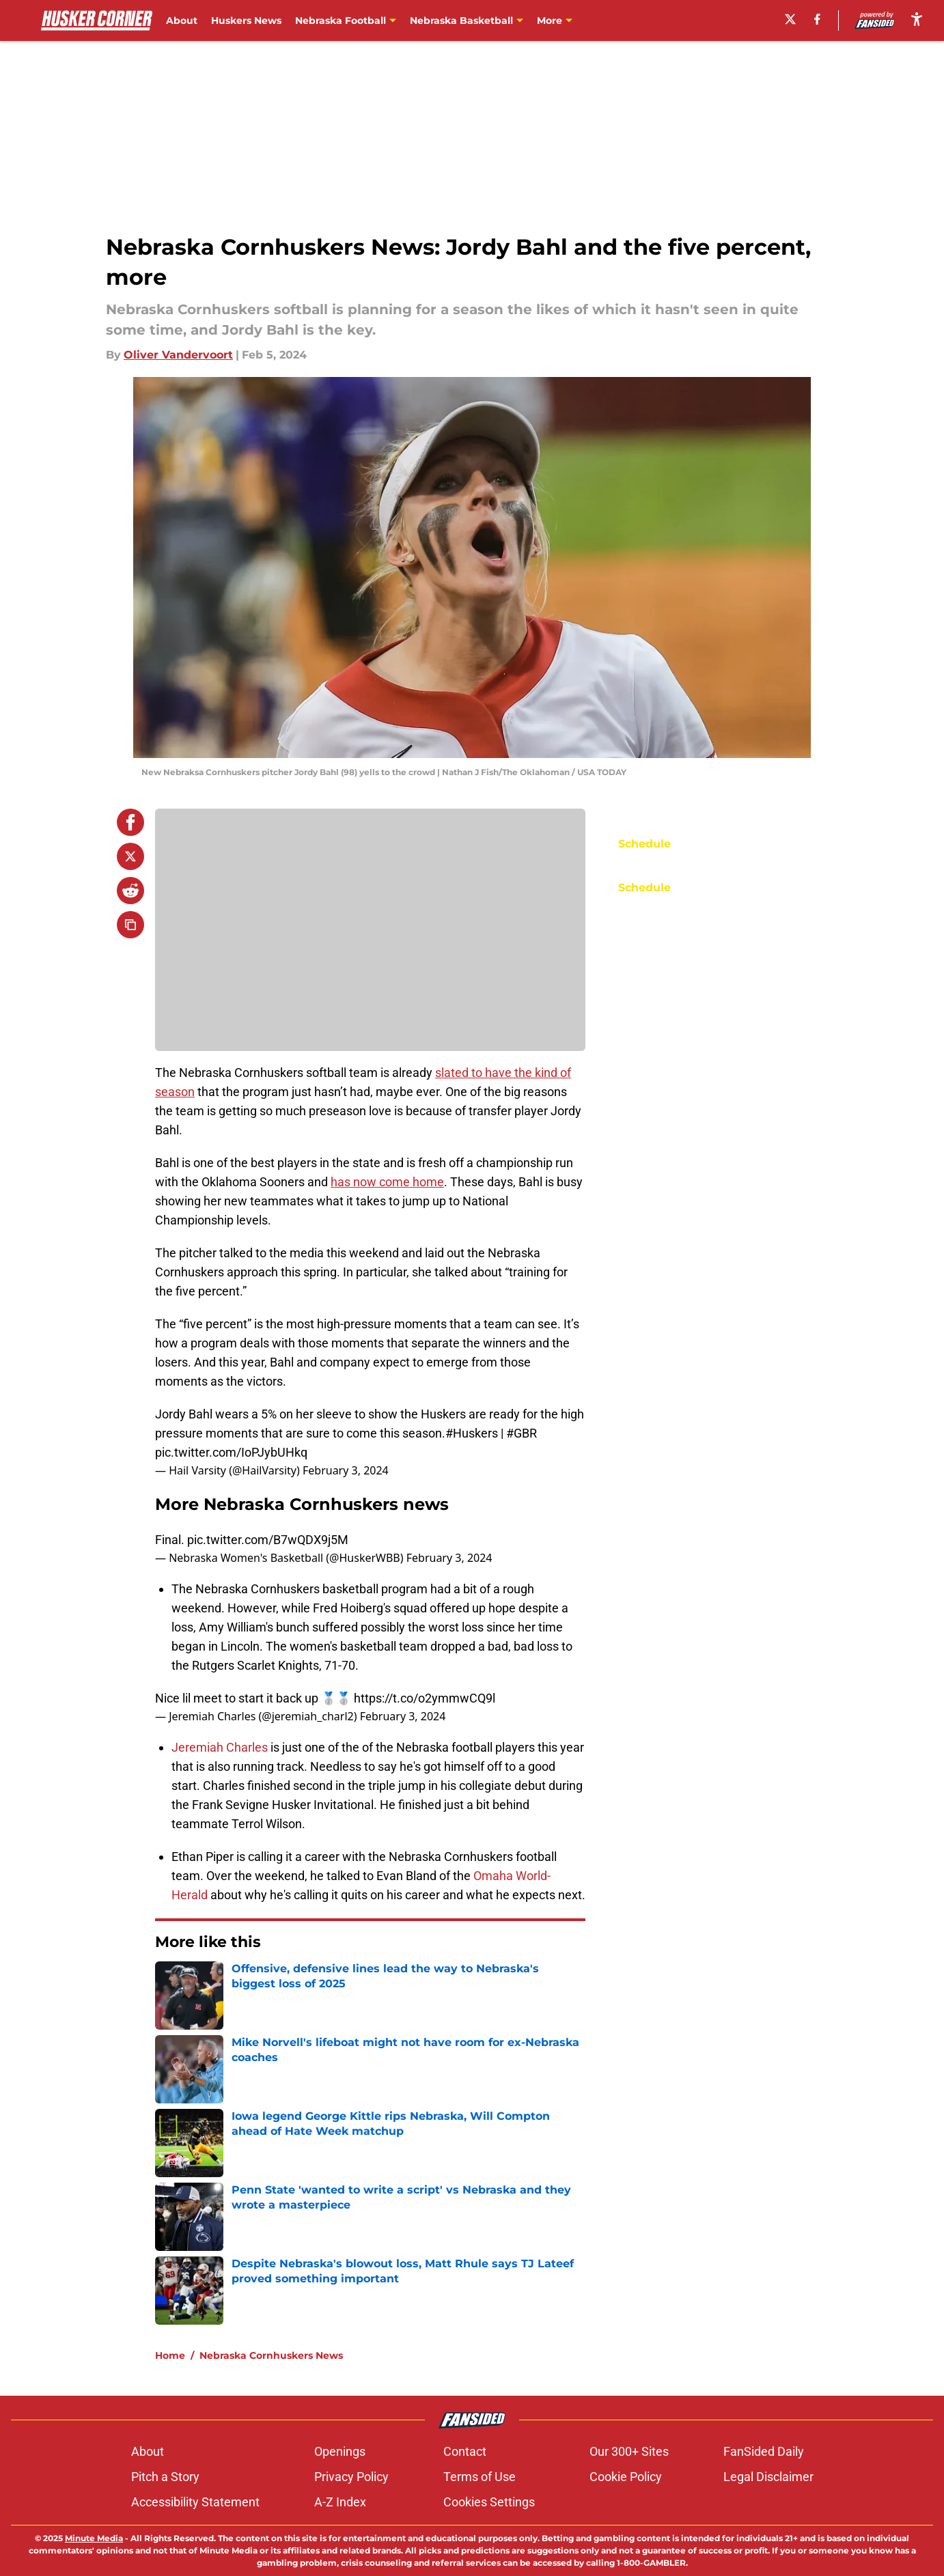 The image size is (944, 2576). I want to click on Terms of Use, so click(479, 2476).